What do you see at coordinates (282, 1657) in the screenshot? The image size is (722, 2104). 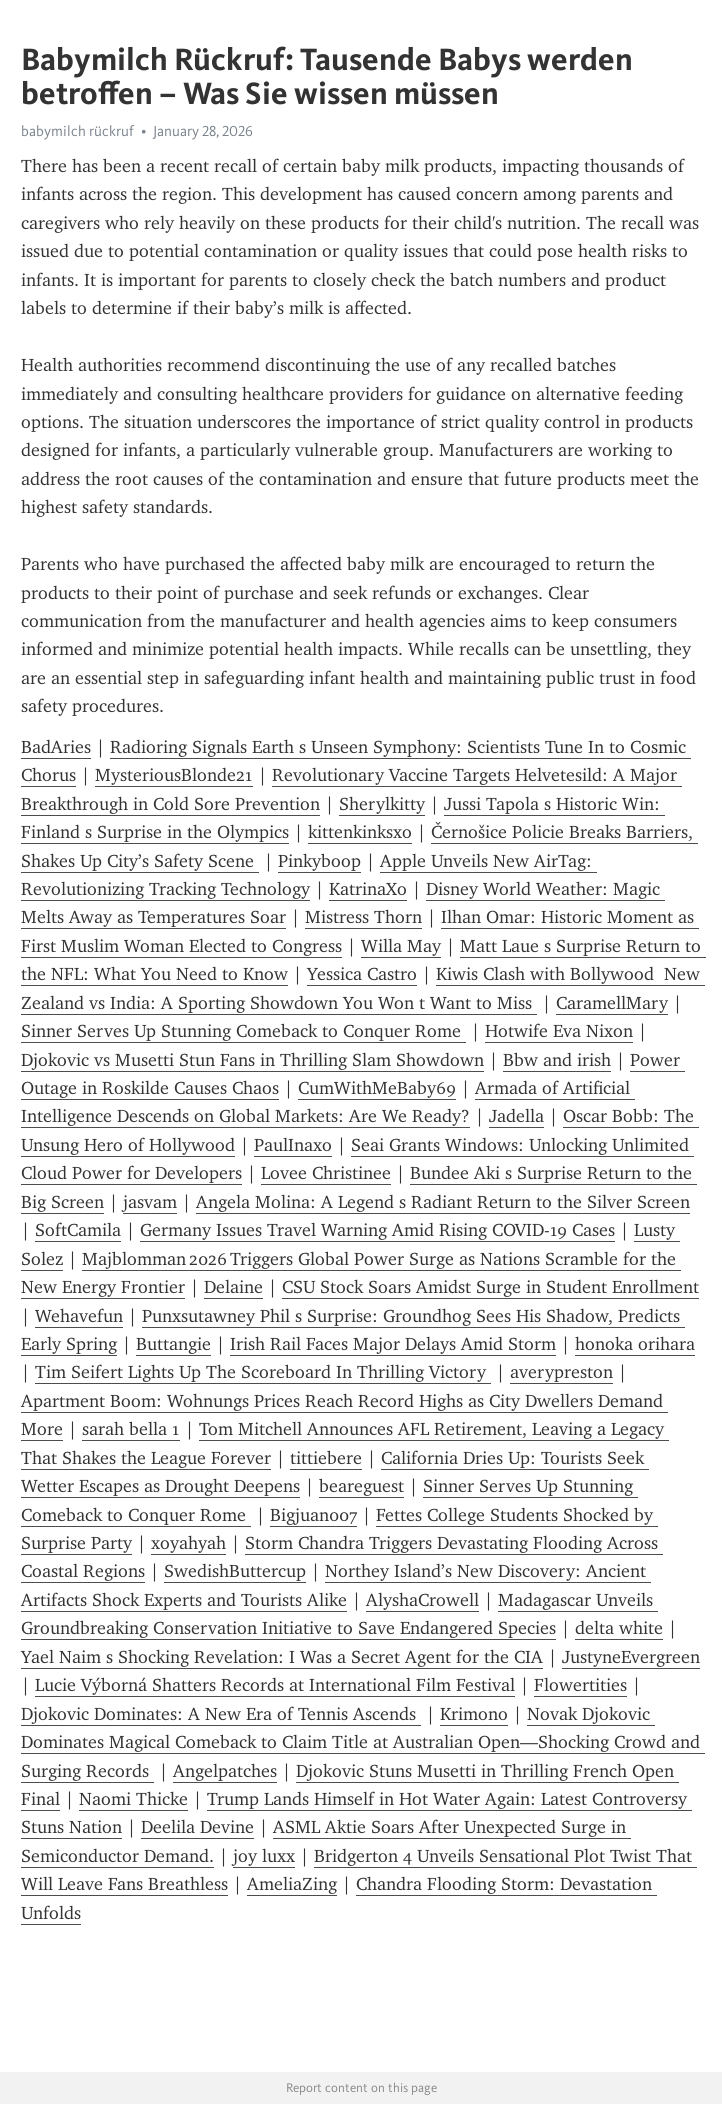 I see `Yael Naim s Shocking Revelation: I Was a Secret Agent for the CIA` at bounding box center [282, 1657].